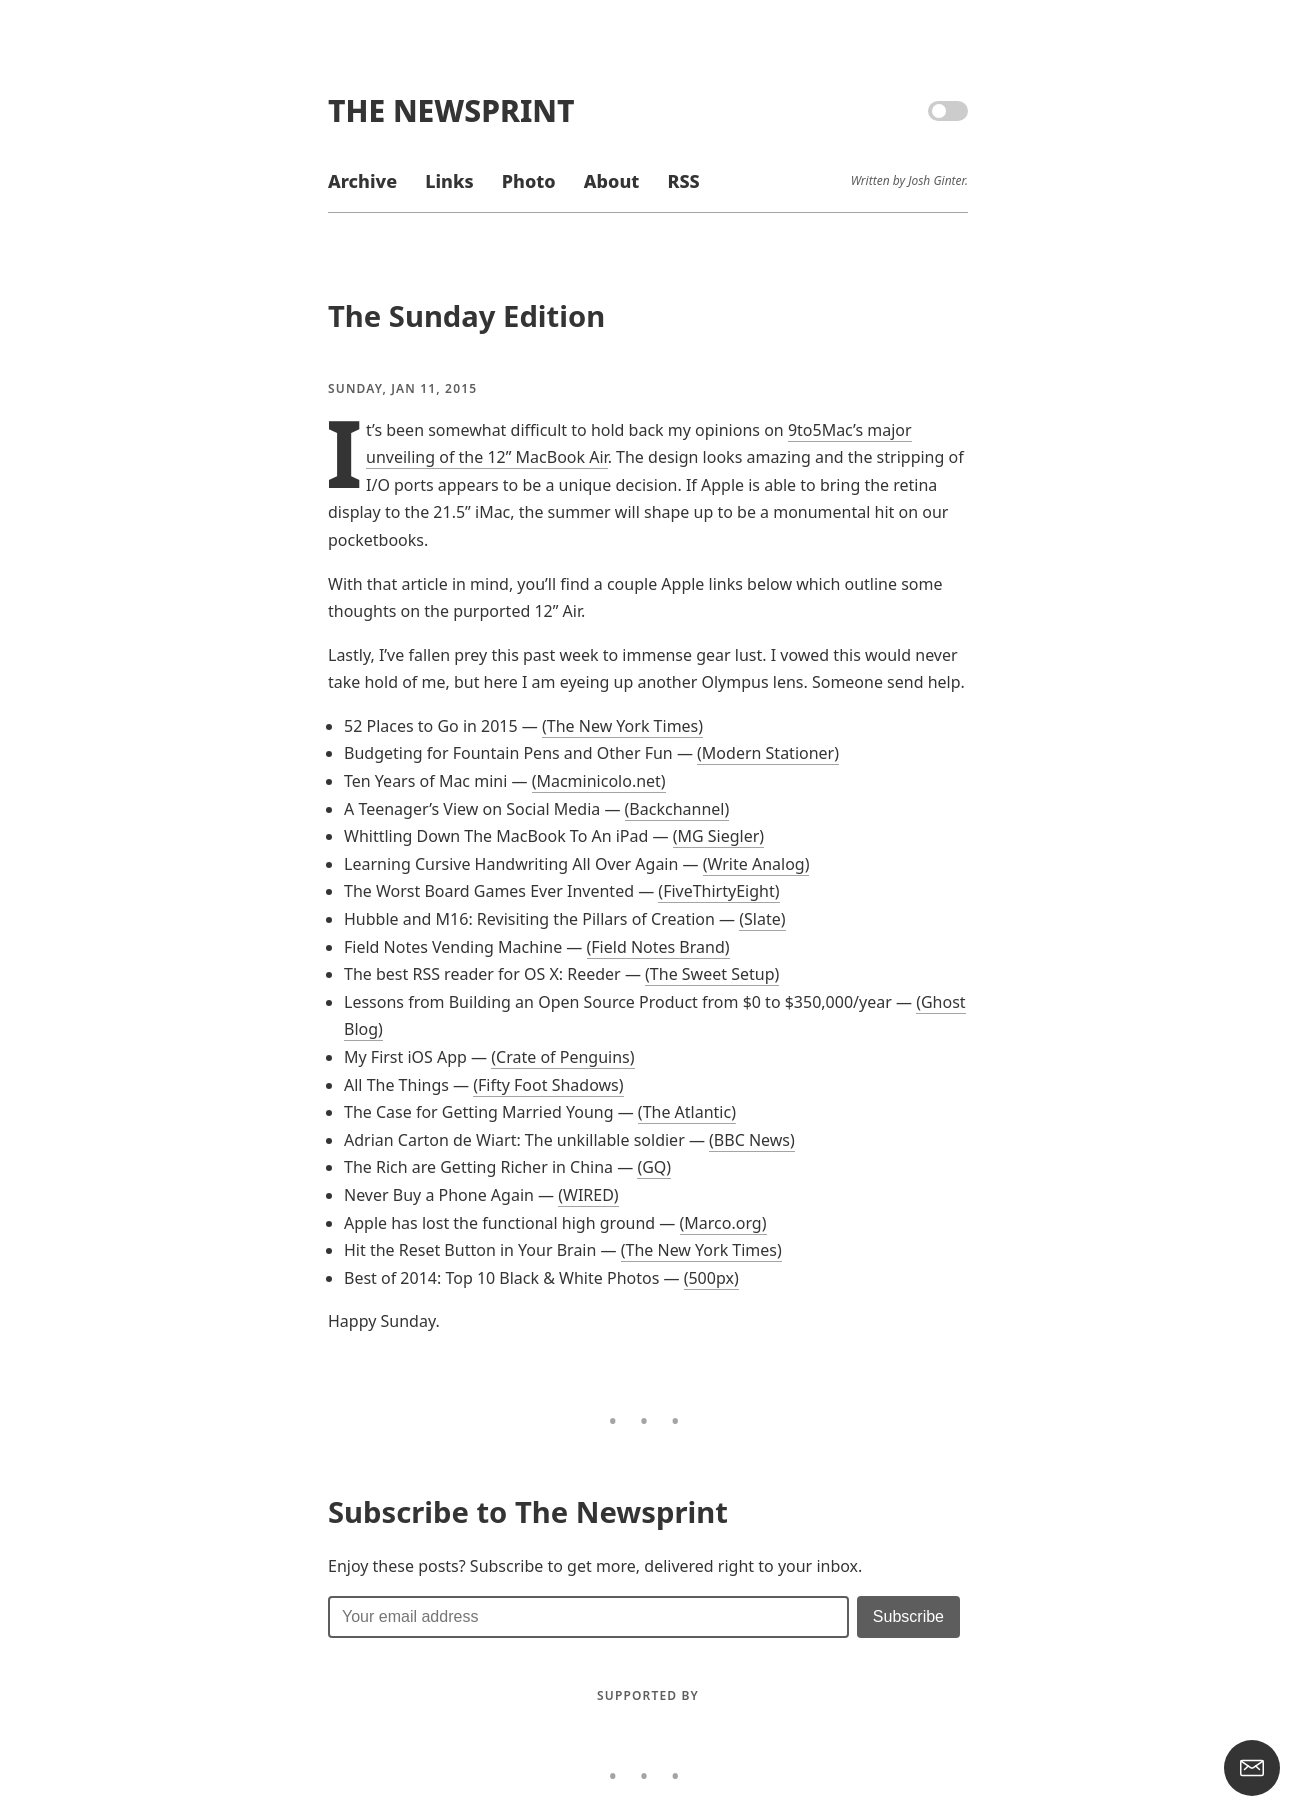  I want to click on (500px), so click(711, 1278).